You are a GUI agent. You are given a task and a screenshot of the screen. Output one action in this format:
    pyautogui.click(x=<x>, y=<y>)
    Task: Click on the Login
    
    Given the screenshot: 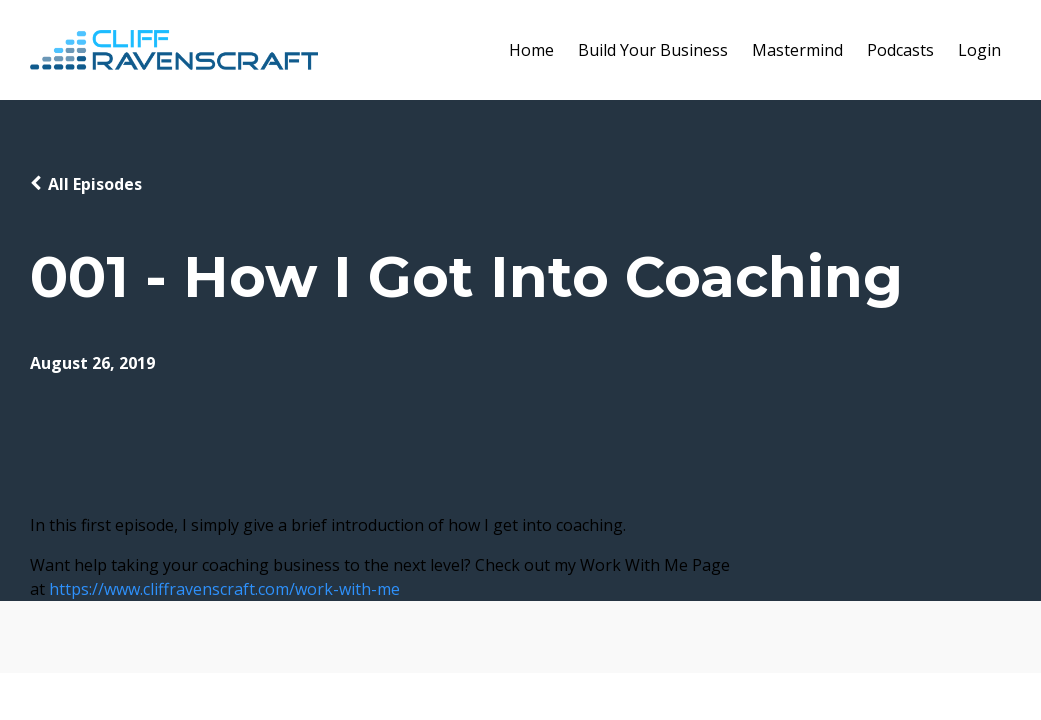 What is the action you would take?
    pyautogui.click(x=979, y=50)
    